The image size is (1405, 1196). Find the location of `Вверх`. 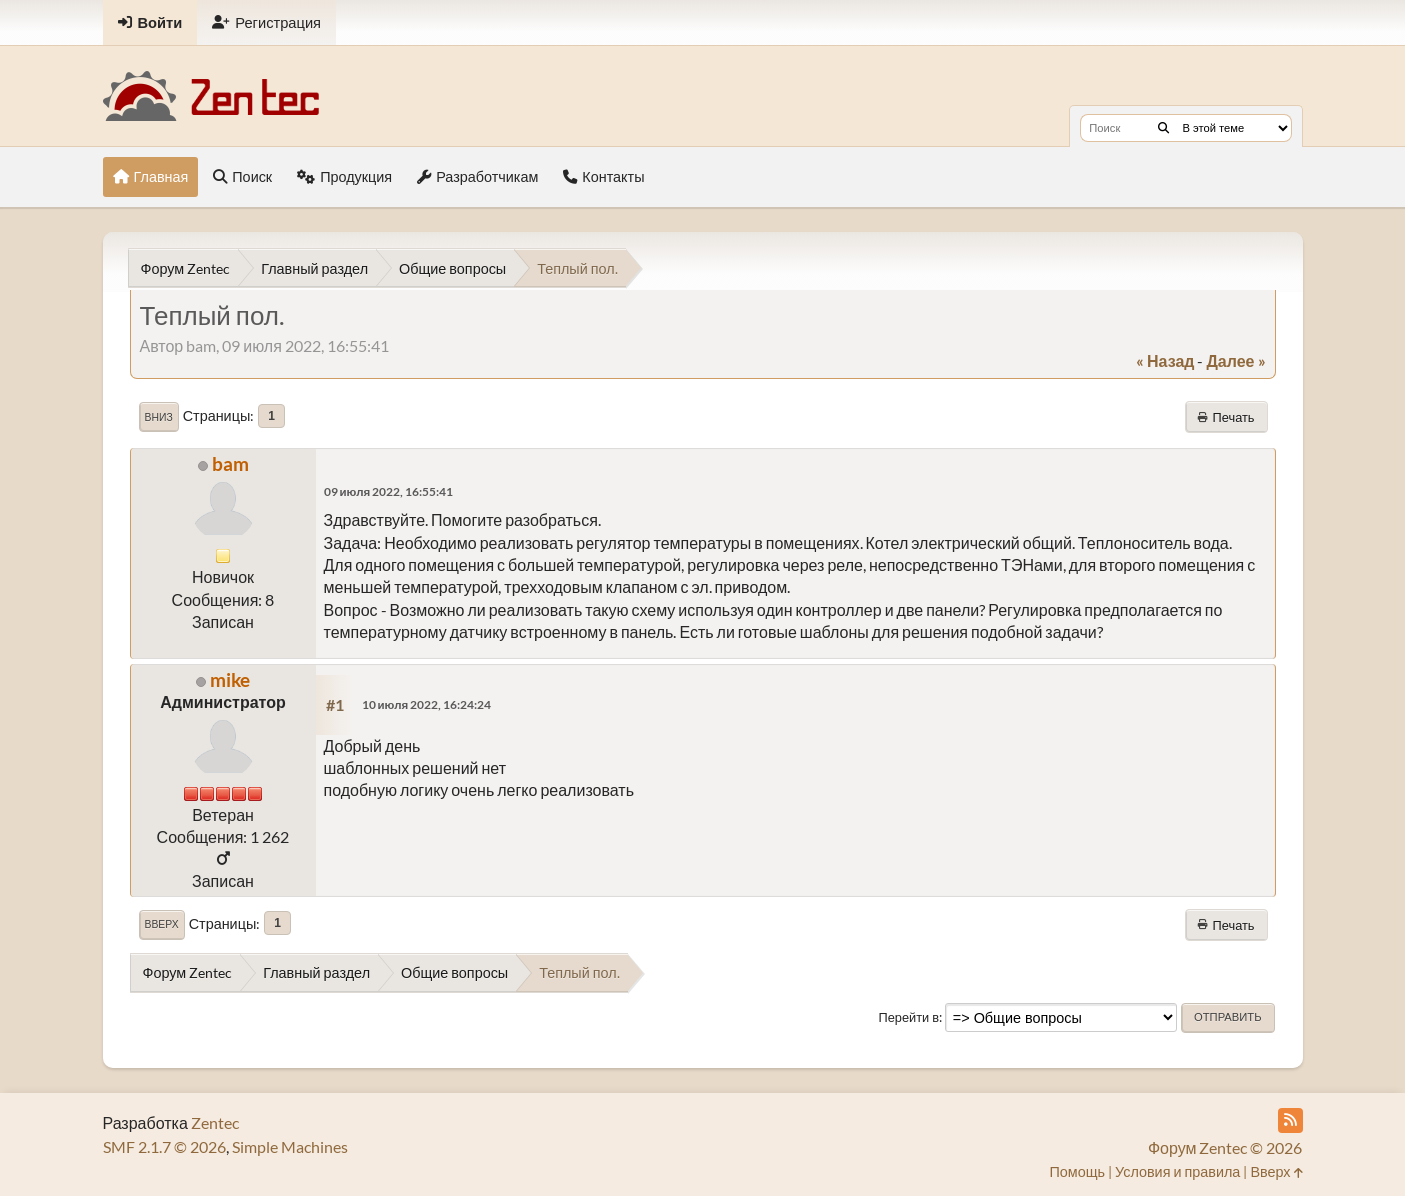

Вверх is located at coordinates (162, 924).